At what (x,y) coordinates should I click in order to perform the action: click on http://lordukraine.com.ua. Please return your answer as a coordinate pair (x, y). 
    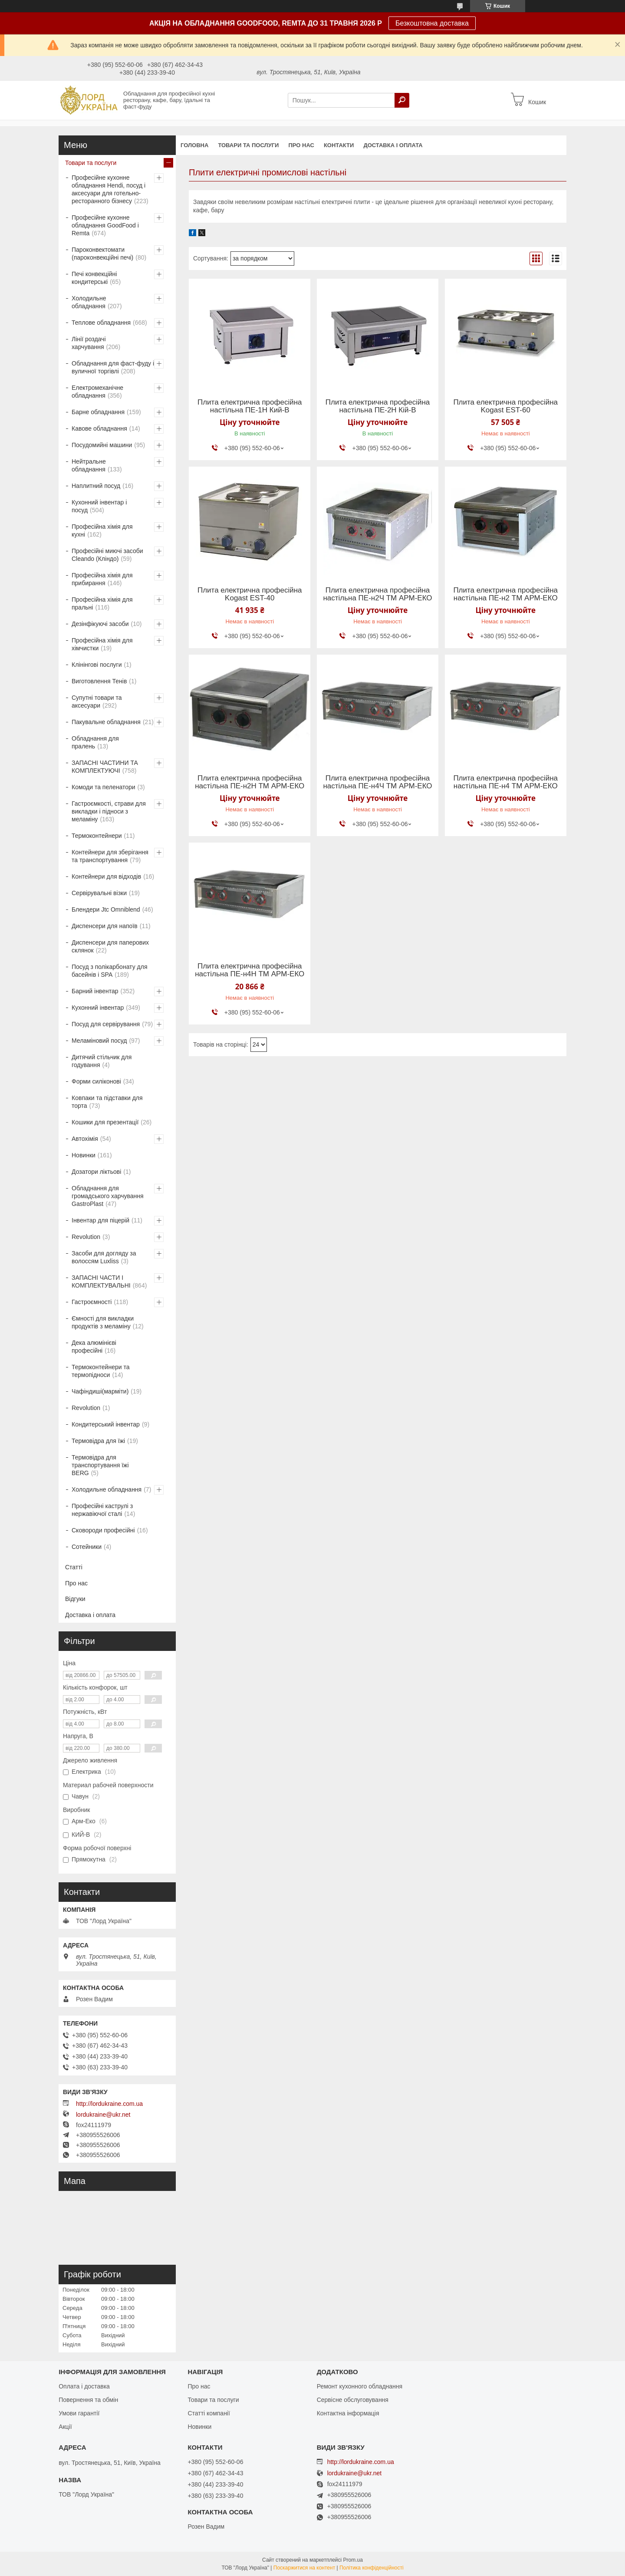
    Looking at the image, I should click on (109, 2103).